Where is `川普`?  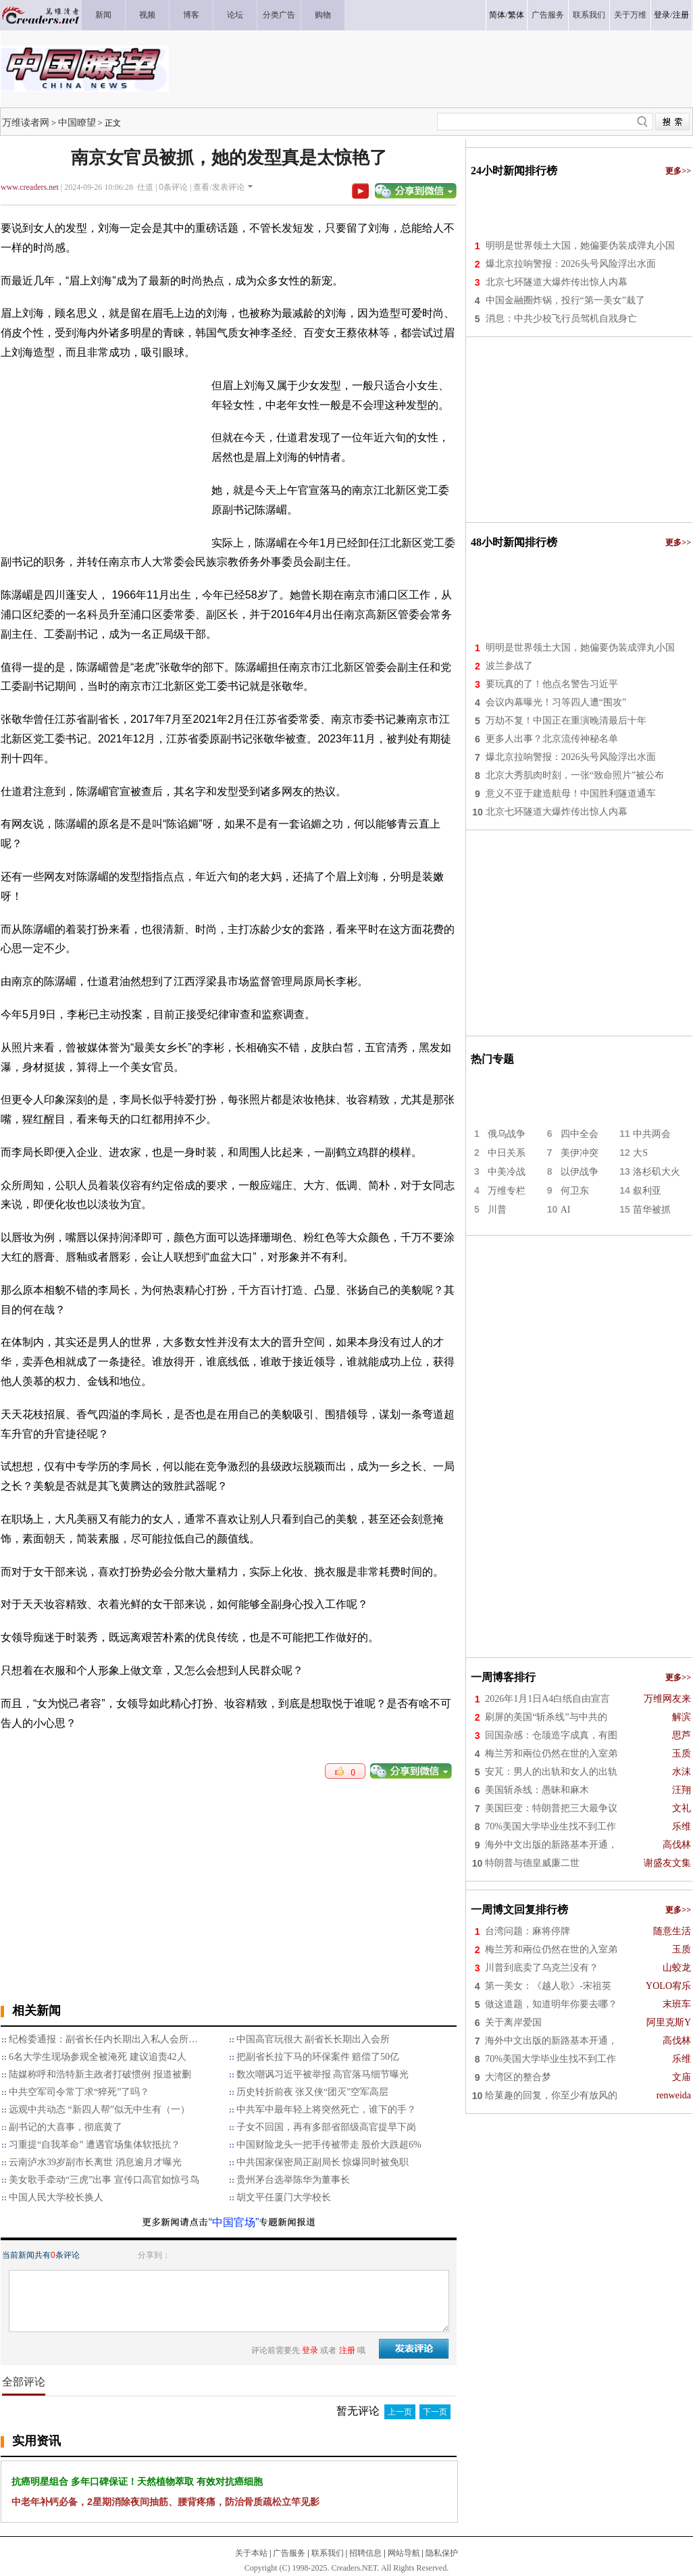 川普 is located at coordinates (497, 1210).